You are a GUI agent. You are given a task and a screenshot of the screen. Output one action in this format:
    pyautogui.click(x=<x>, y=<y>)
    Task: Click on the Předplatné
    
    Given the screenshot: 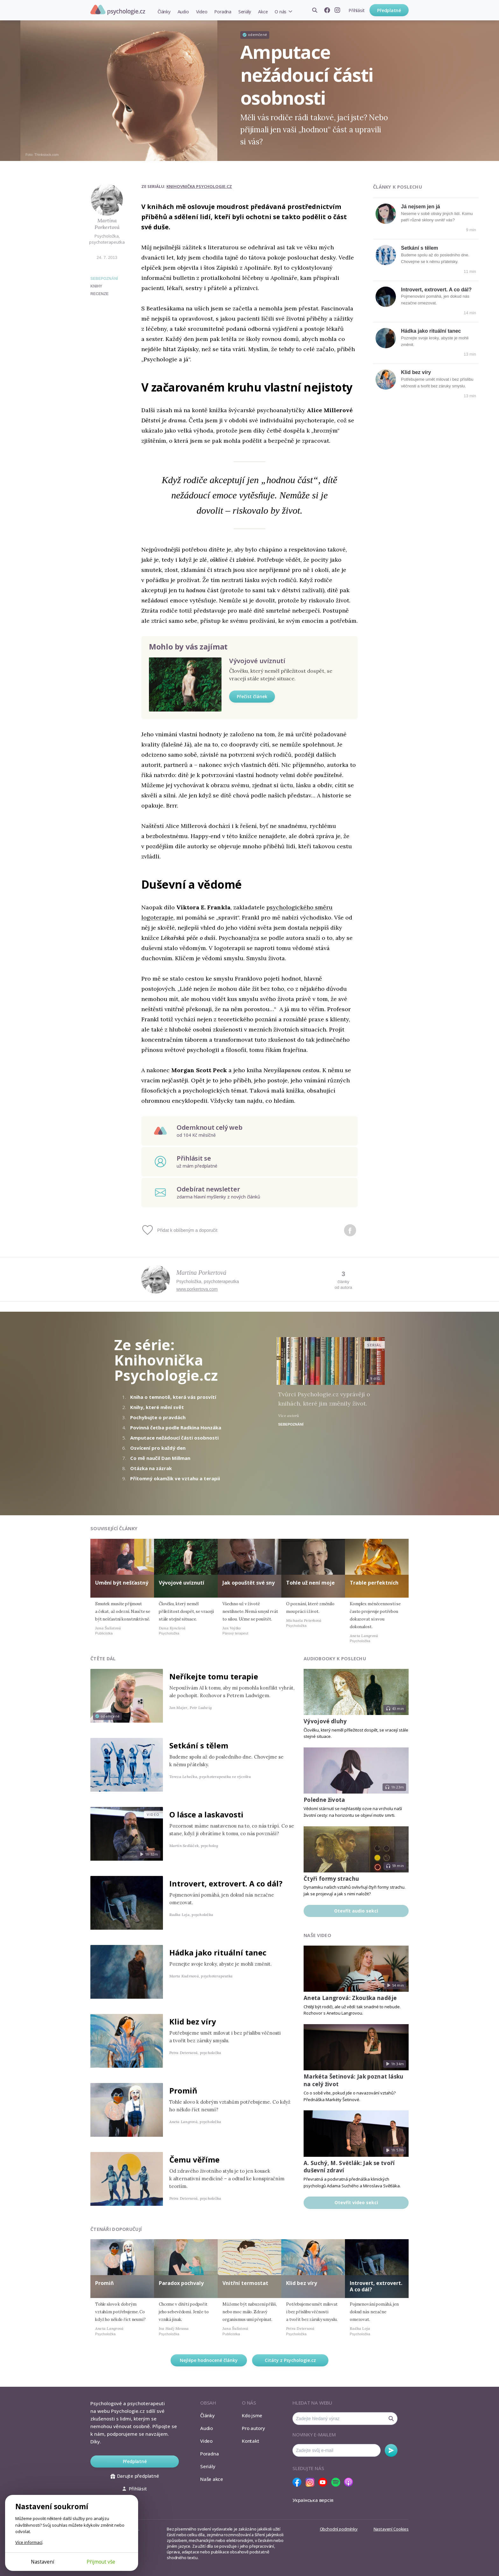 What is the action you would take?
    pyautogui.click(x=389, y=10)
    